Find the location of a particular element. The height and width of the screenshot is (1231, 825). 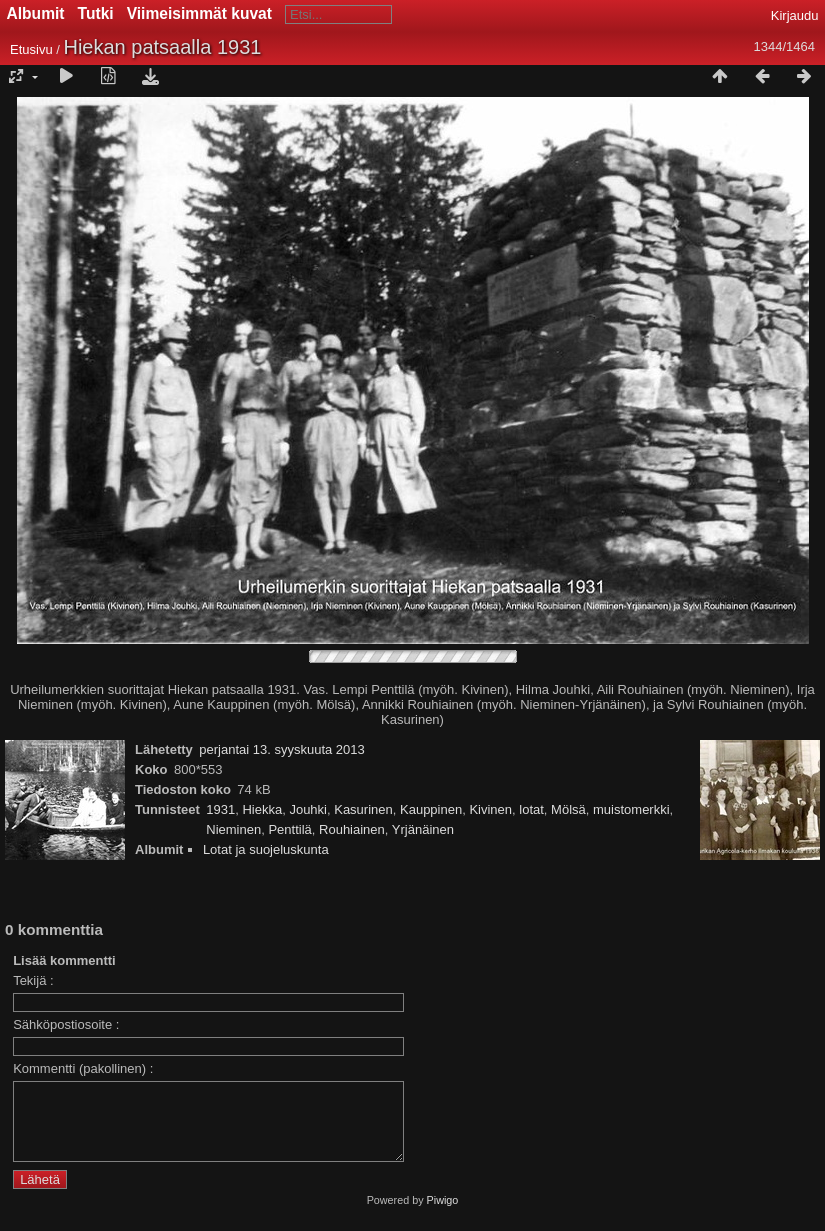

Viimeisimmät kuvat is located at coordinates (199, 13).